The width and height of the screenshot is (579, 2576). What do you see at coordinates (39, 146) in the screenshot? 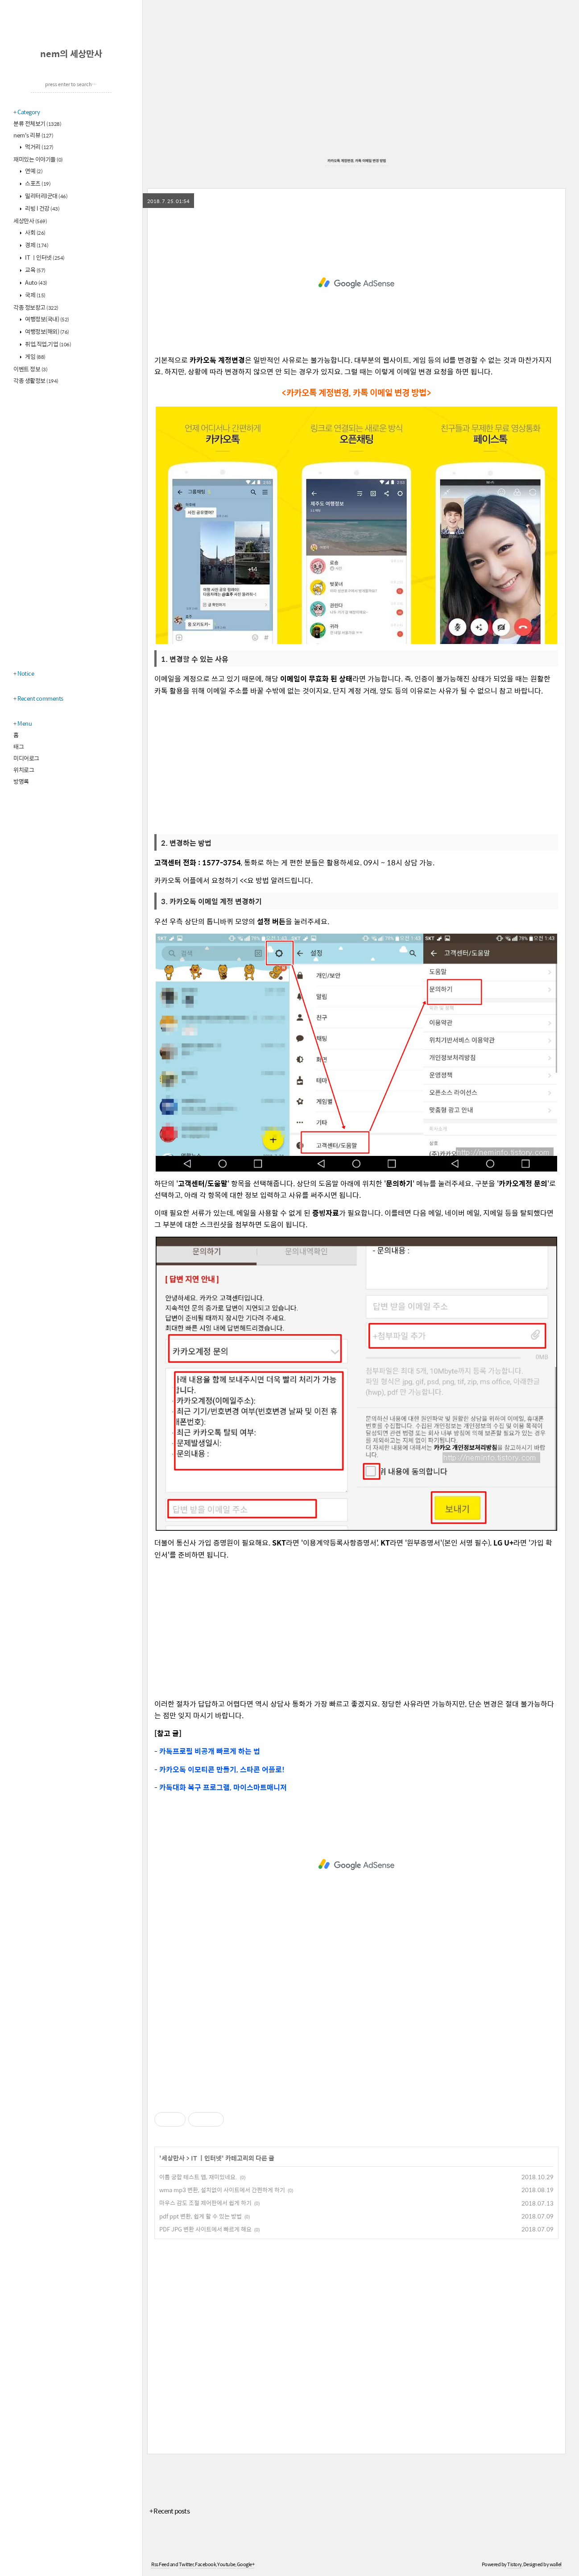
I see `먹거리` at bounding box center [39, 146].